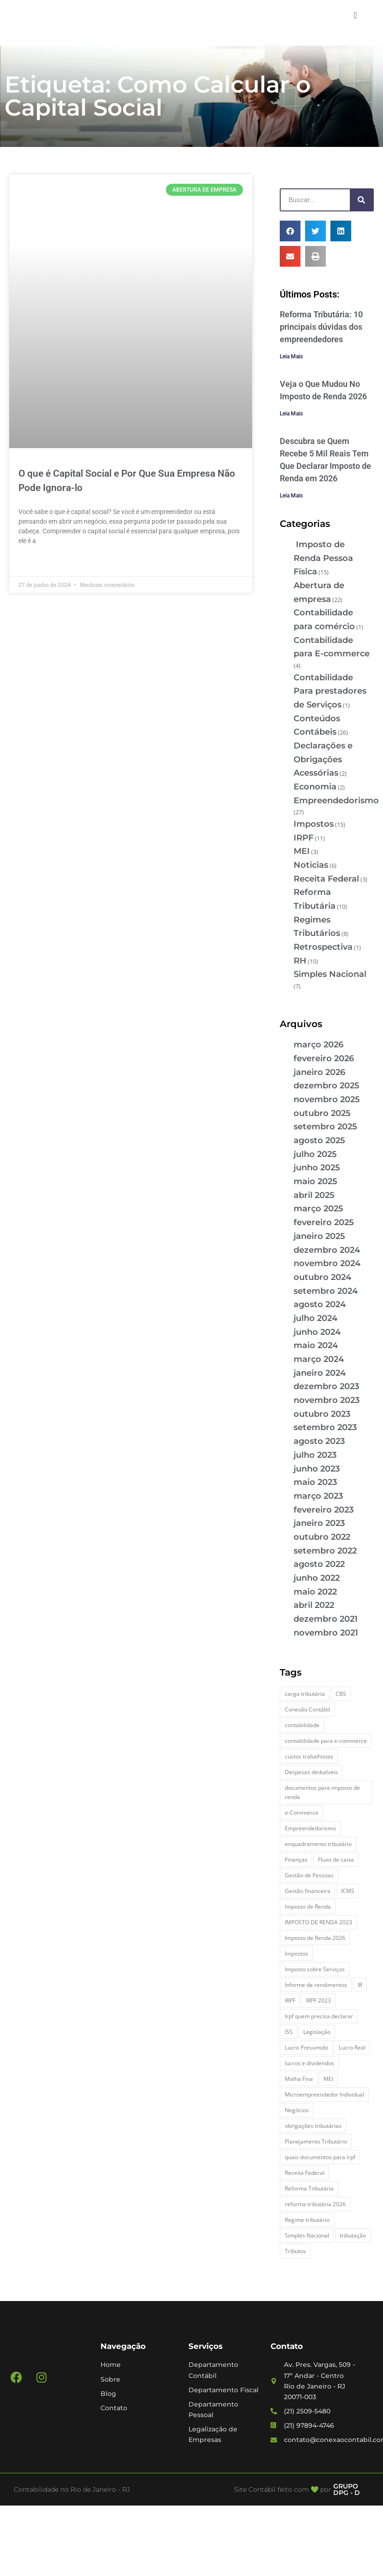 The image size is (383, 2576). Describe the element at coordinates (309, 2063) in the screenshot. I see `lucros e dividendos [lucros e dividendos (3 itens)]` at that location.